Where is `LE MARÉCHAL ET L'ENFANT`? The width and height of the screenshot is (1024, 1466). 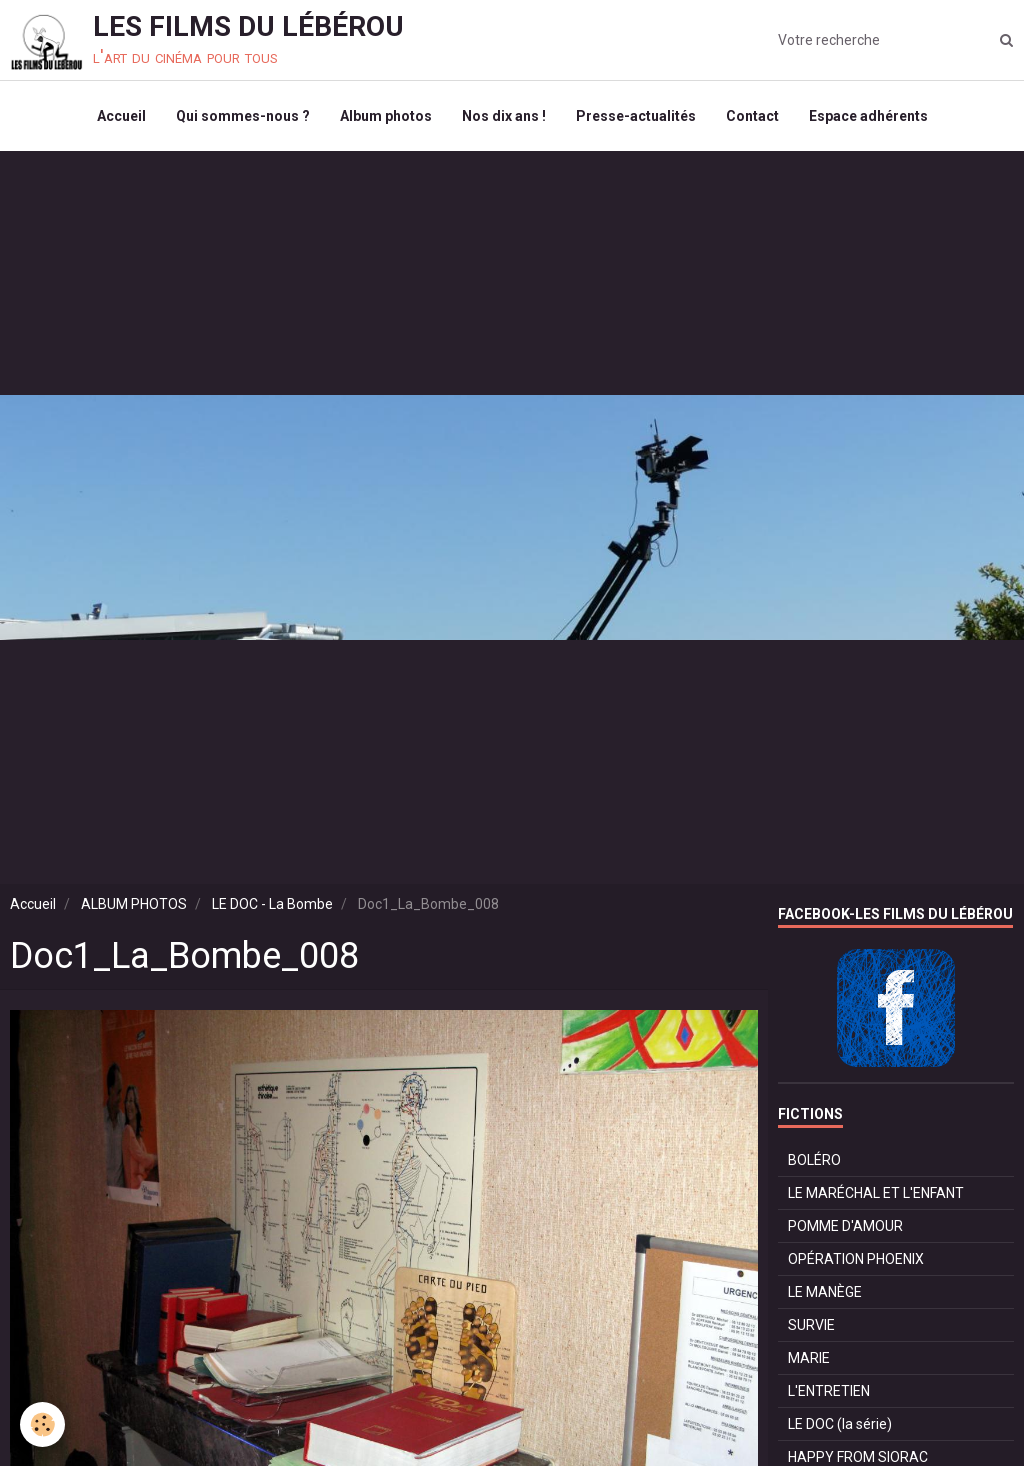
LE MARÉCHAL ET L'ENFANT is located at coordinates (876, 1193).